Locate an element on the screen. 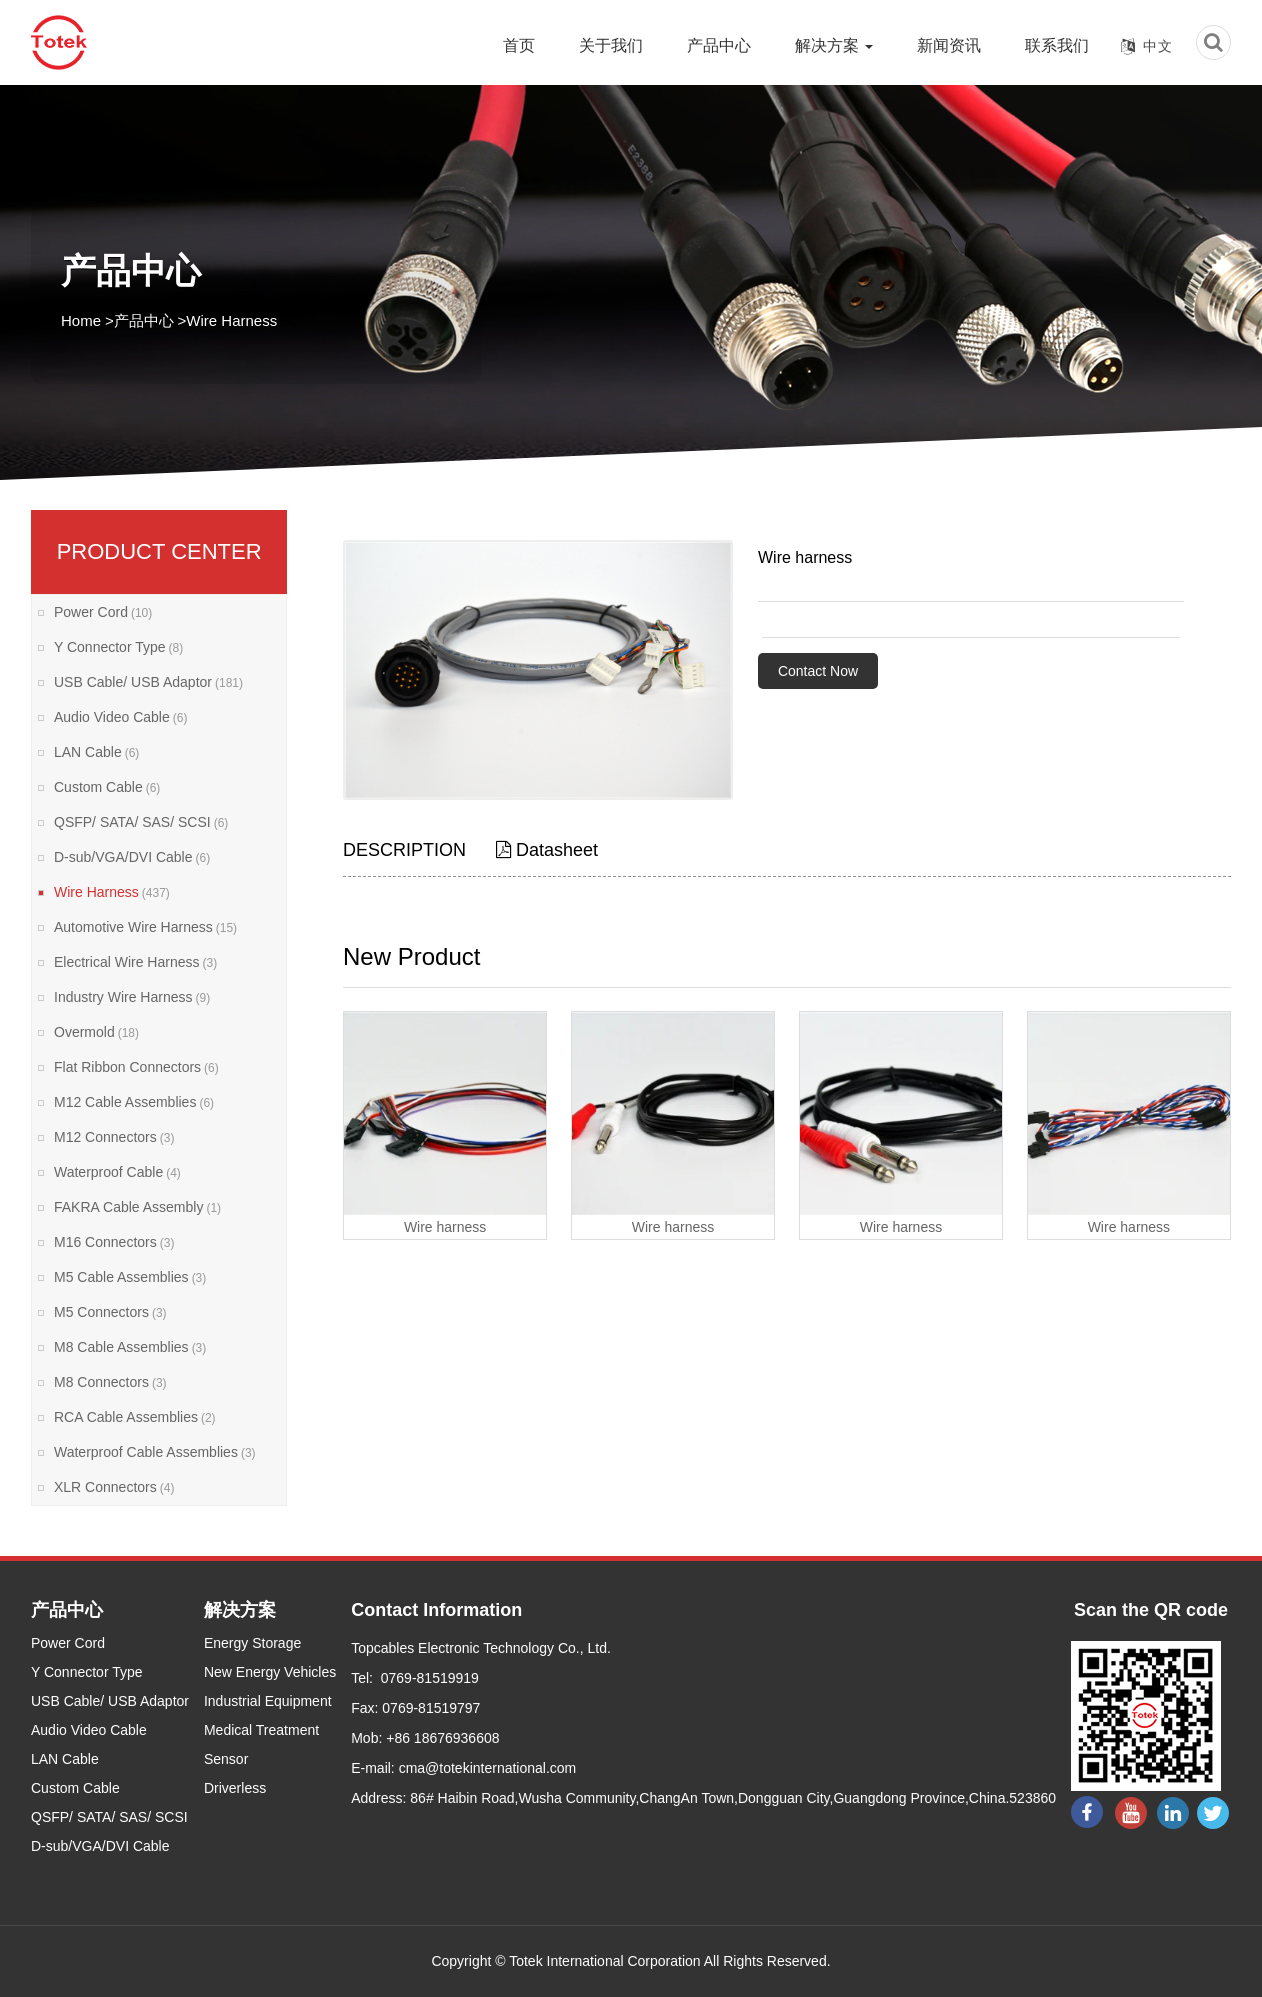  Datasheet is located at coordinates (547, 850).